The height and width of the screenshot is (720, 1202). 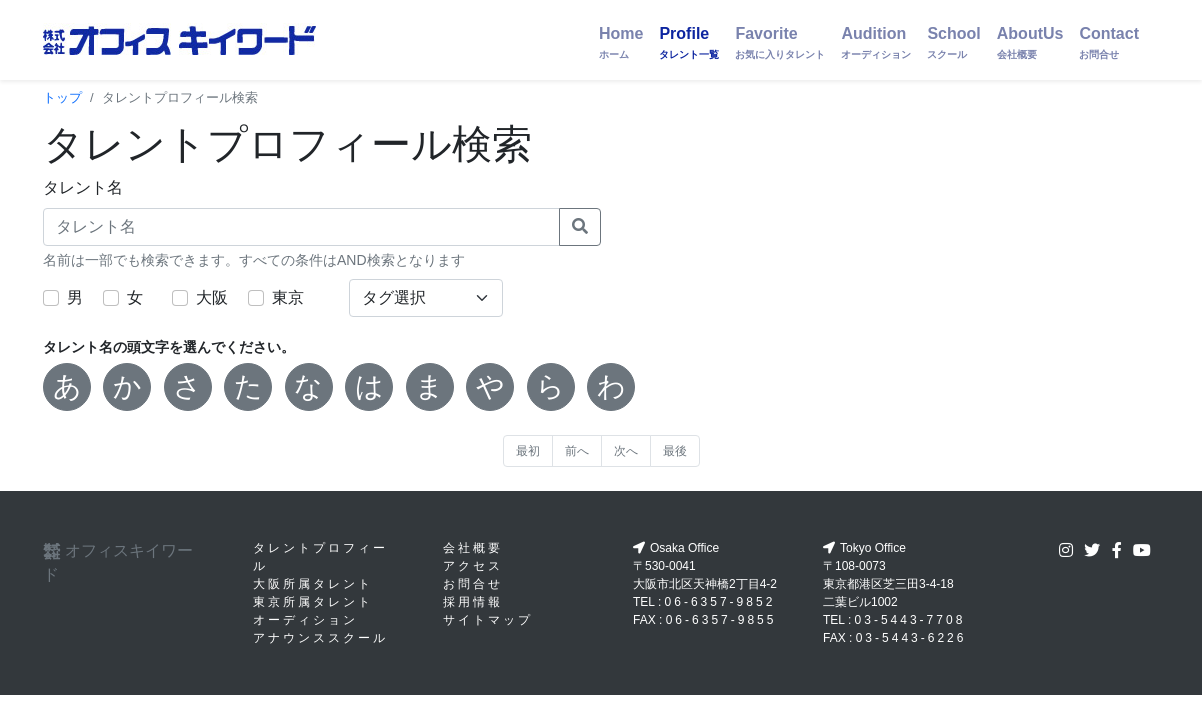 I want to click on [タレント名], so click(x=301, y=227).